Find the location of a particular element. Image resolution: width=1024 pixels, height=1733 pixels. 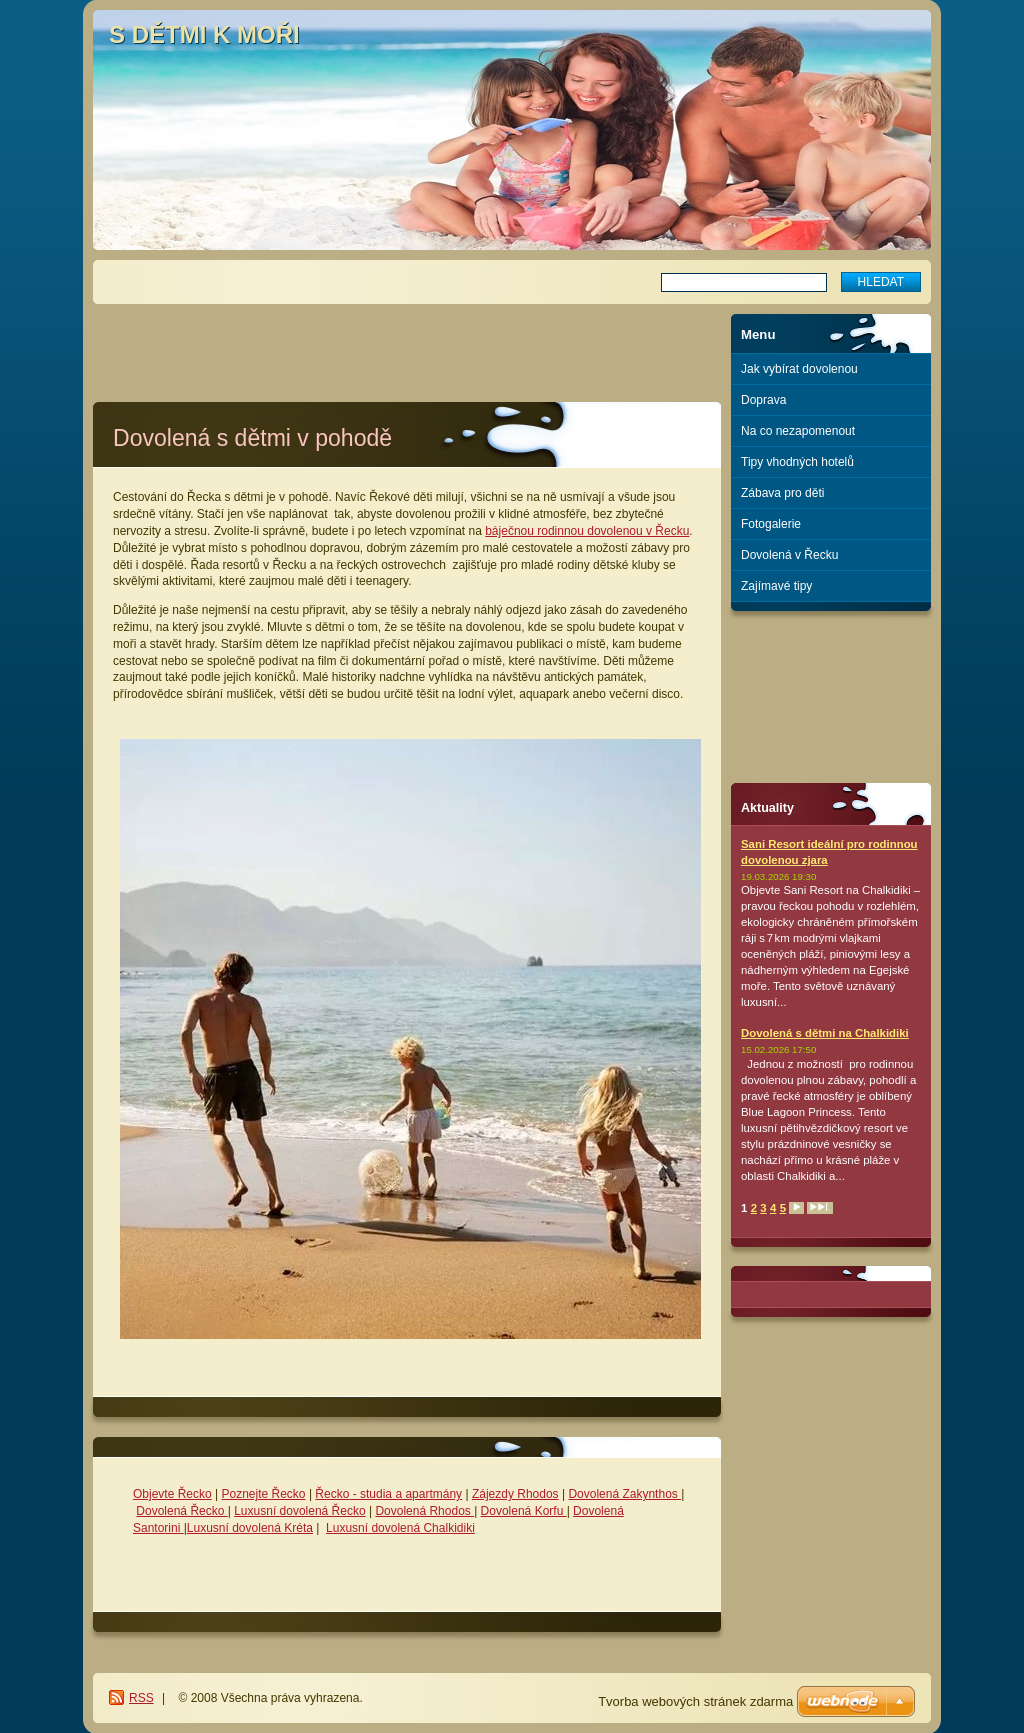

Fotogalerie is located at coordinates (771, 524).